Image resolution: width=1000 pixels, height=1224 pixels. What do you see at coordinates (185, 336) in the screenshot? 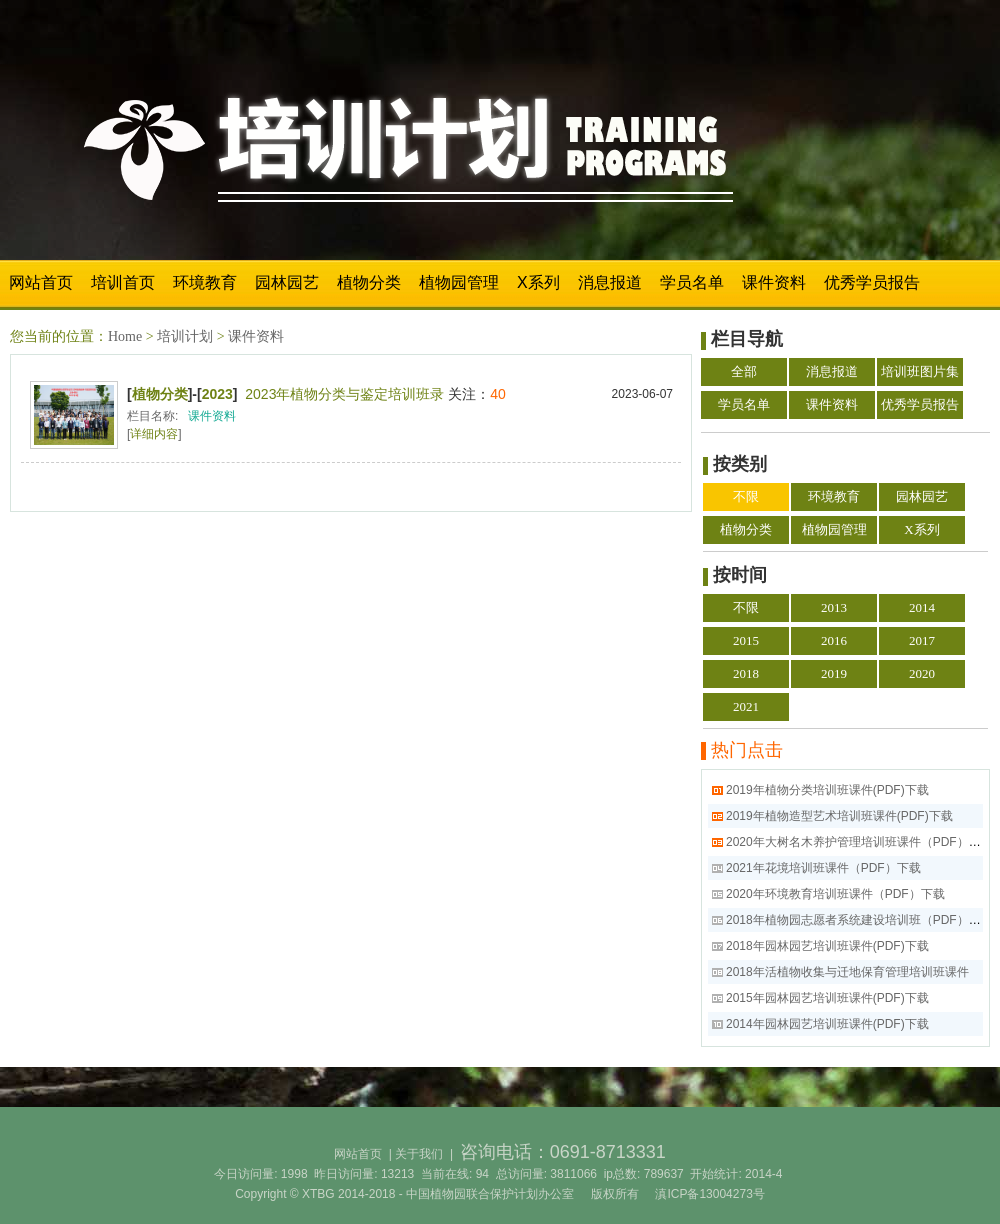
I see `培训计划` at bounding box center [185, 336].